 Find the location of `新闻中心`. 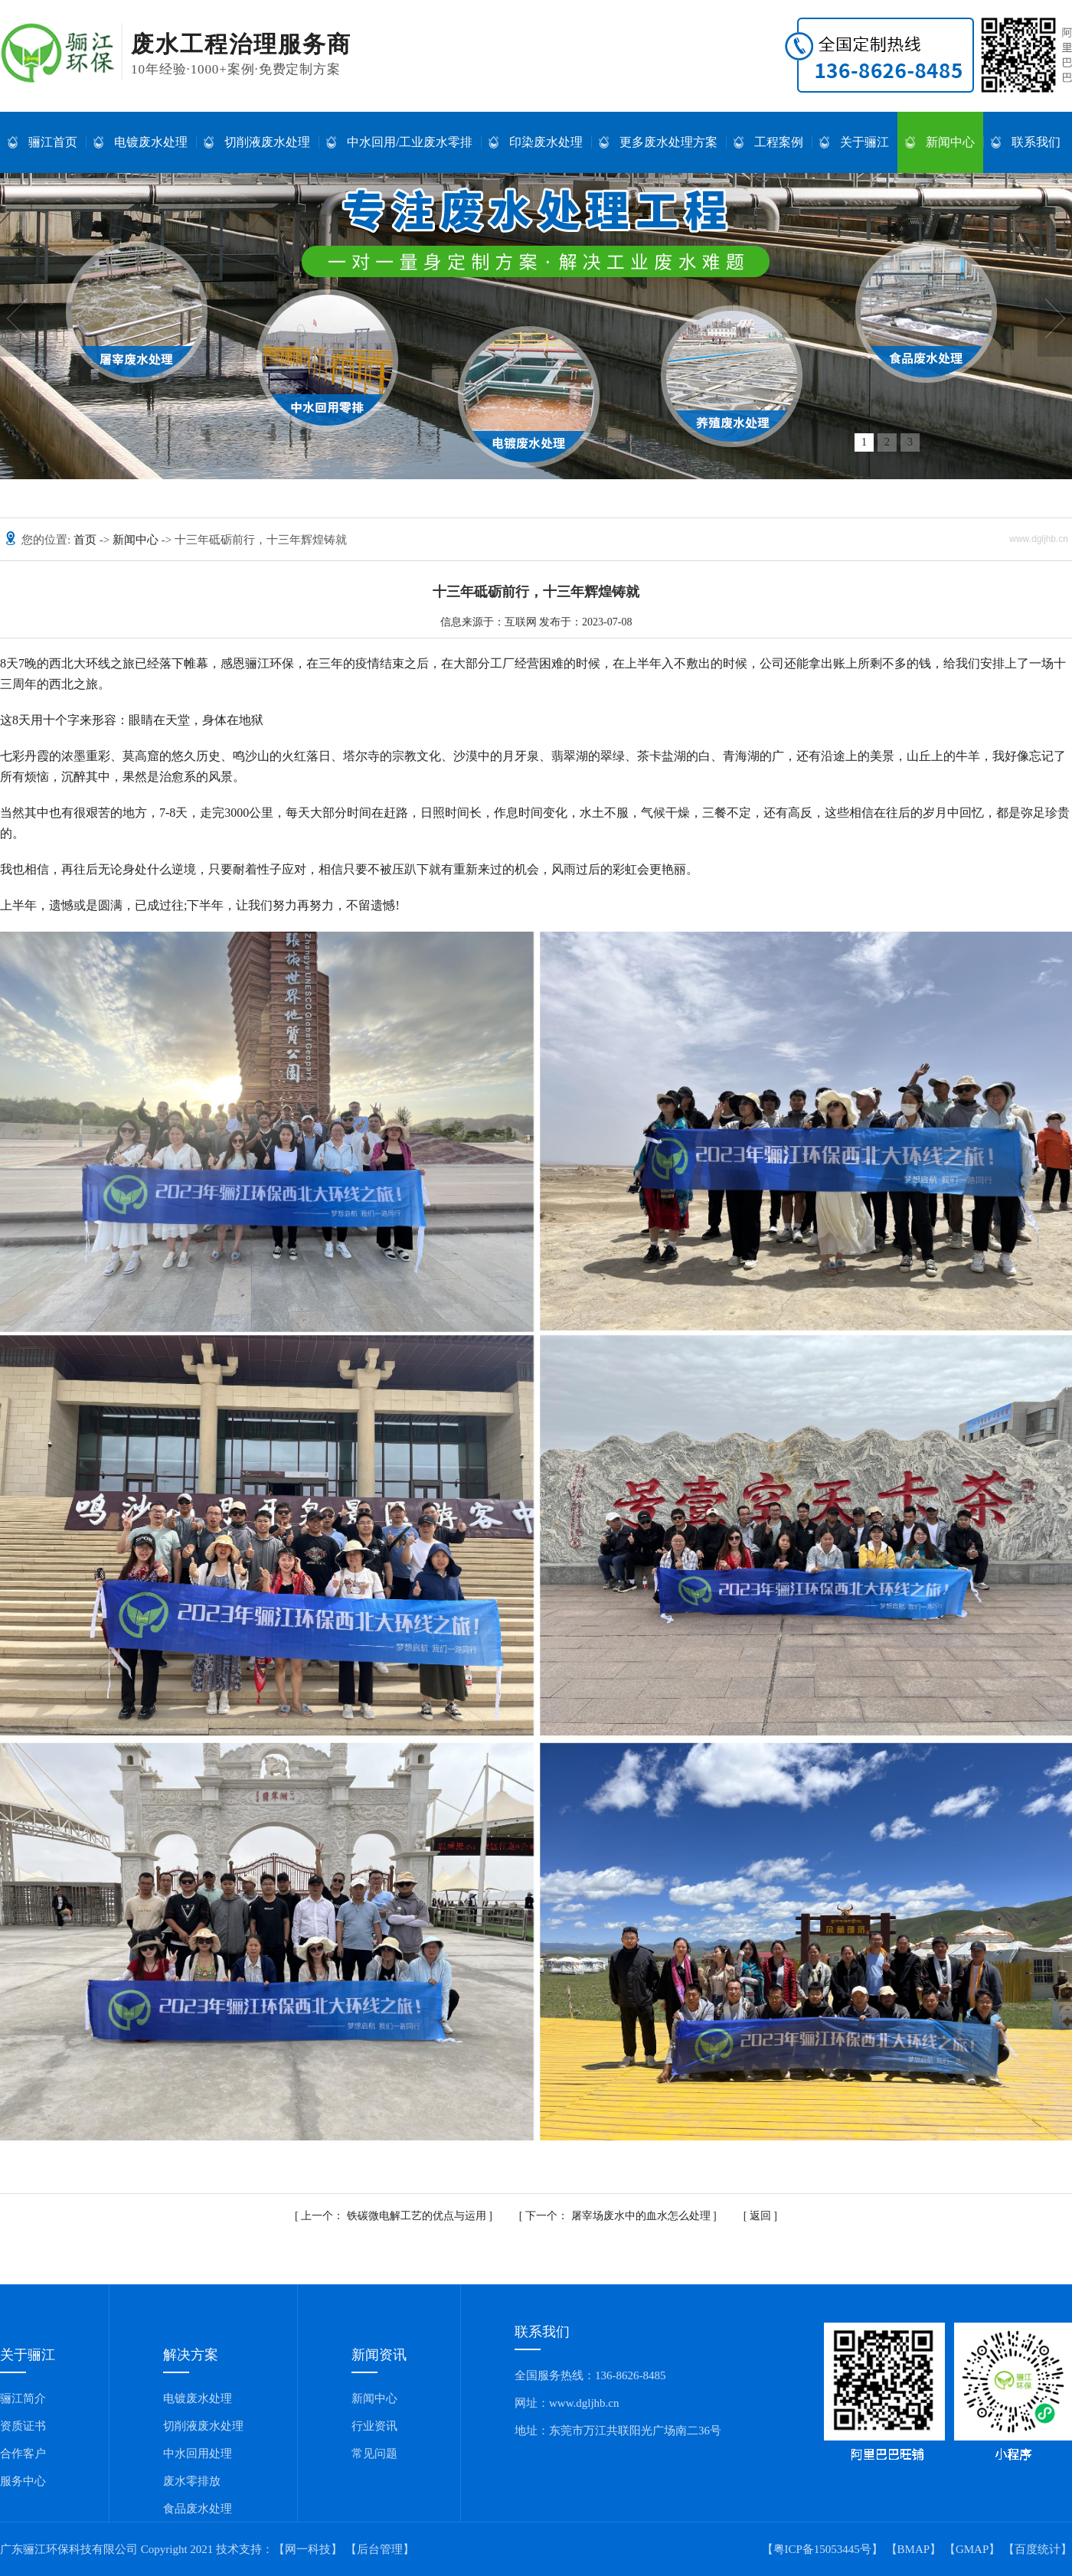

新闻中心 is located at coordinates (940, 142).